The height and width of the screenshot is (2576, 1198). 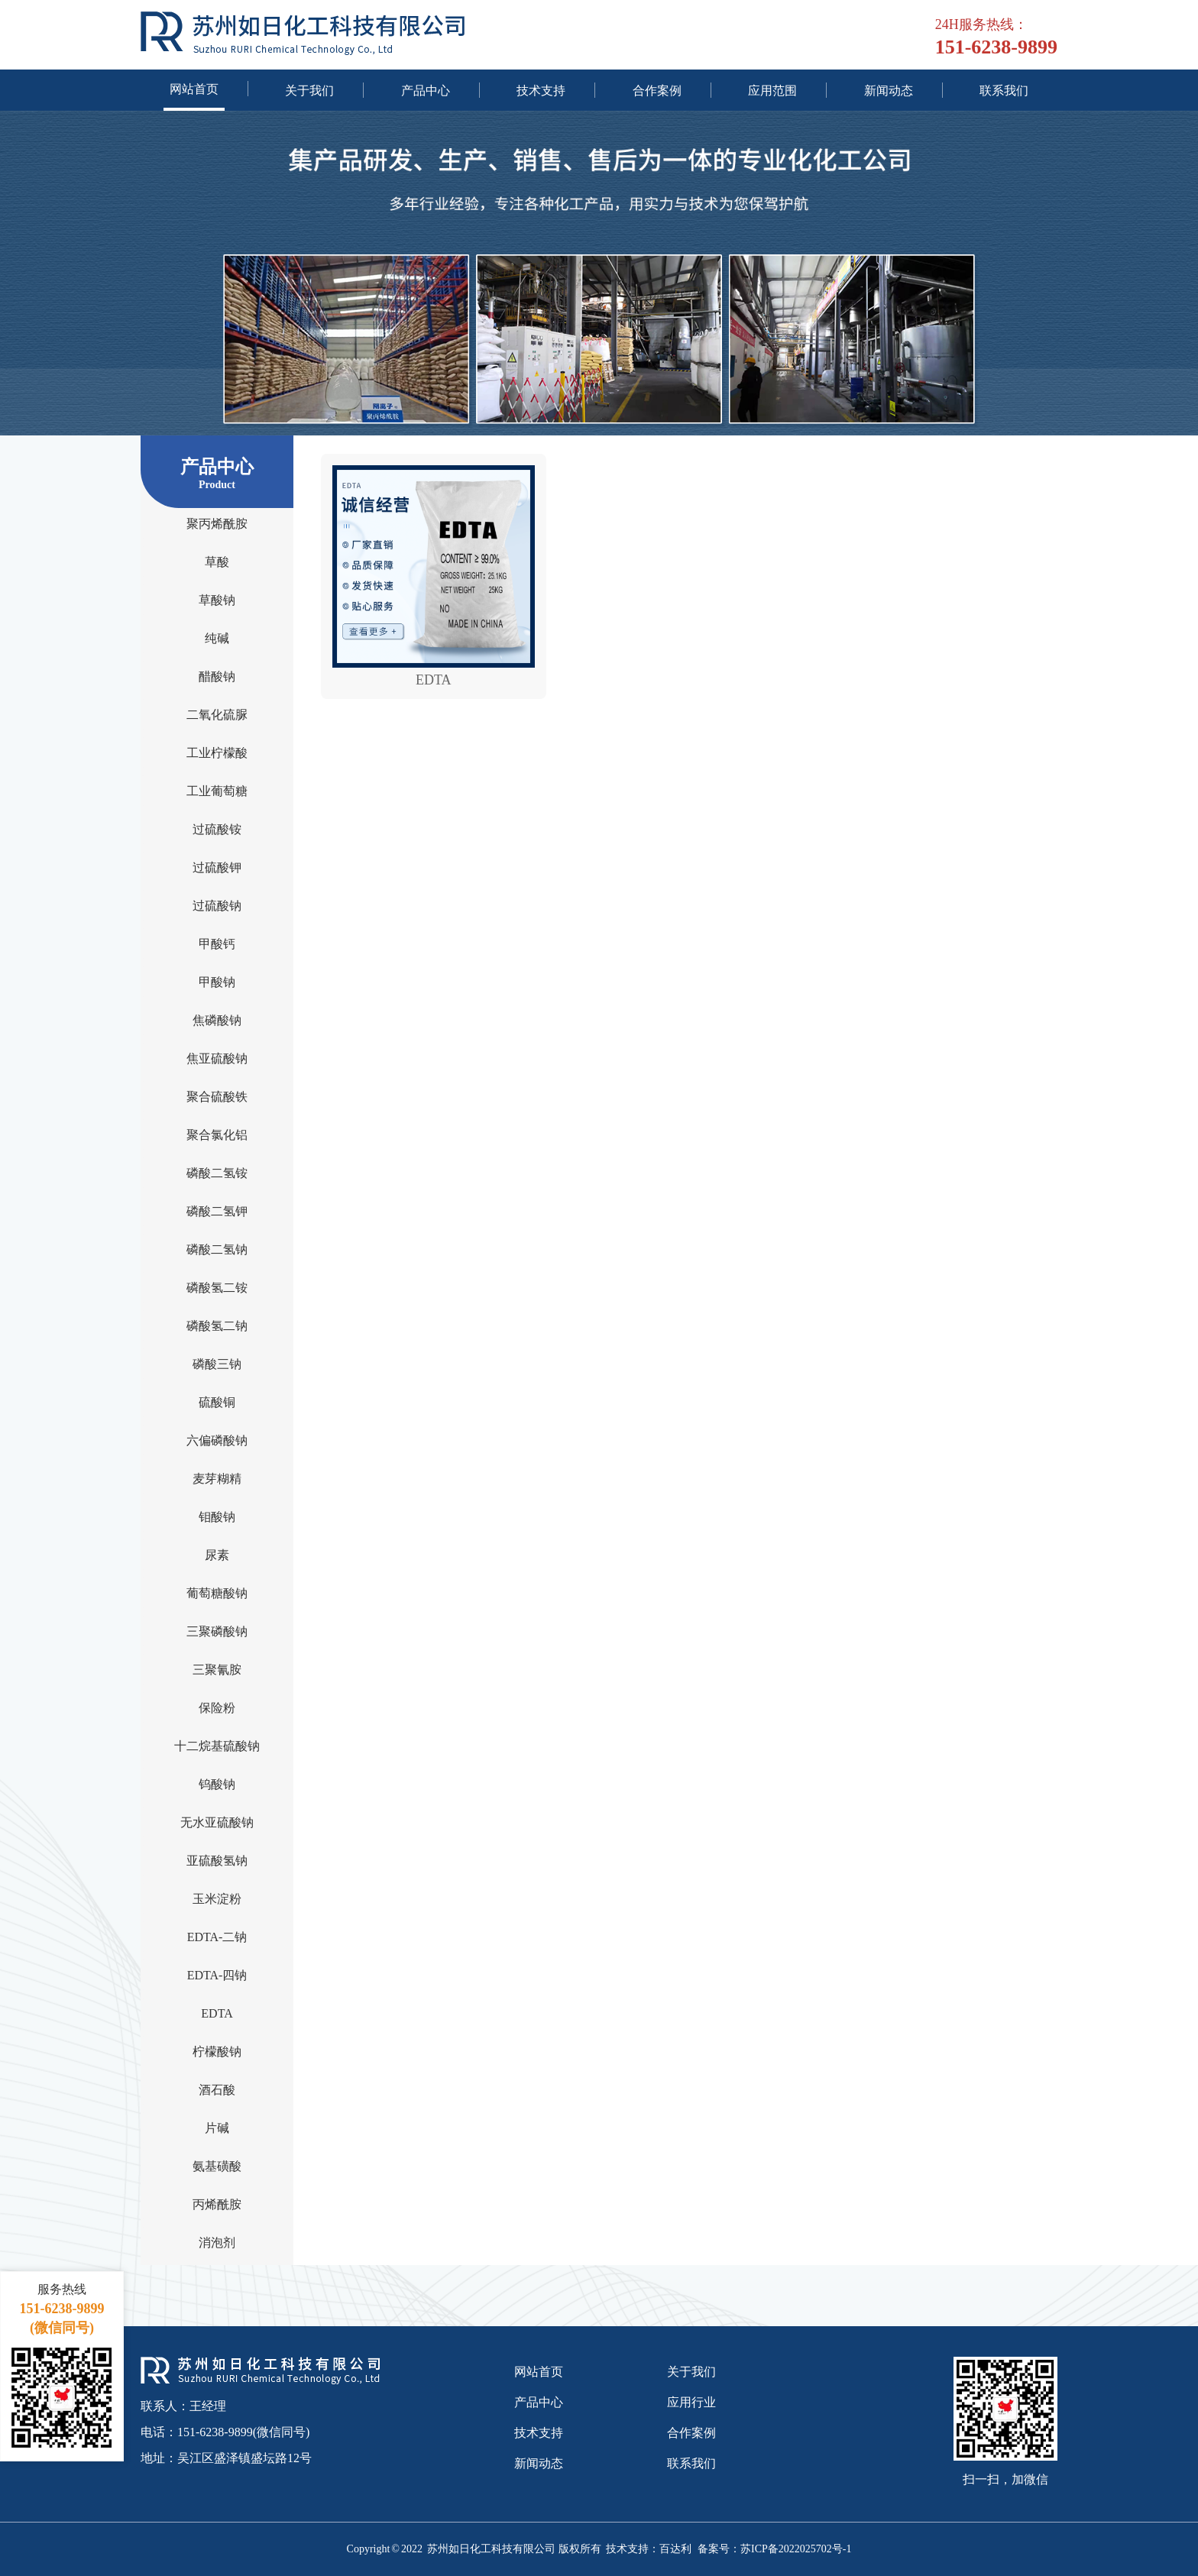 I want to click on 应用范围, so click(x=772, y=90).